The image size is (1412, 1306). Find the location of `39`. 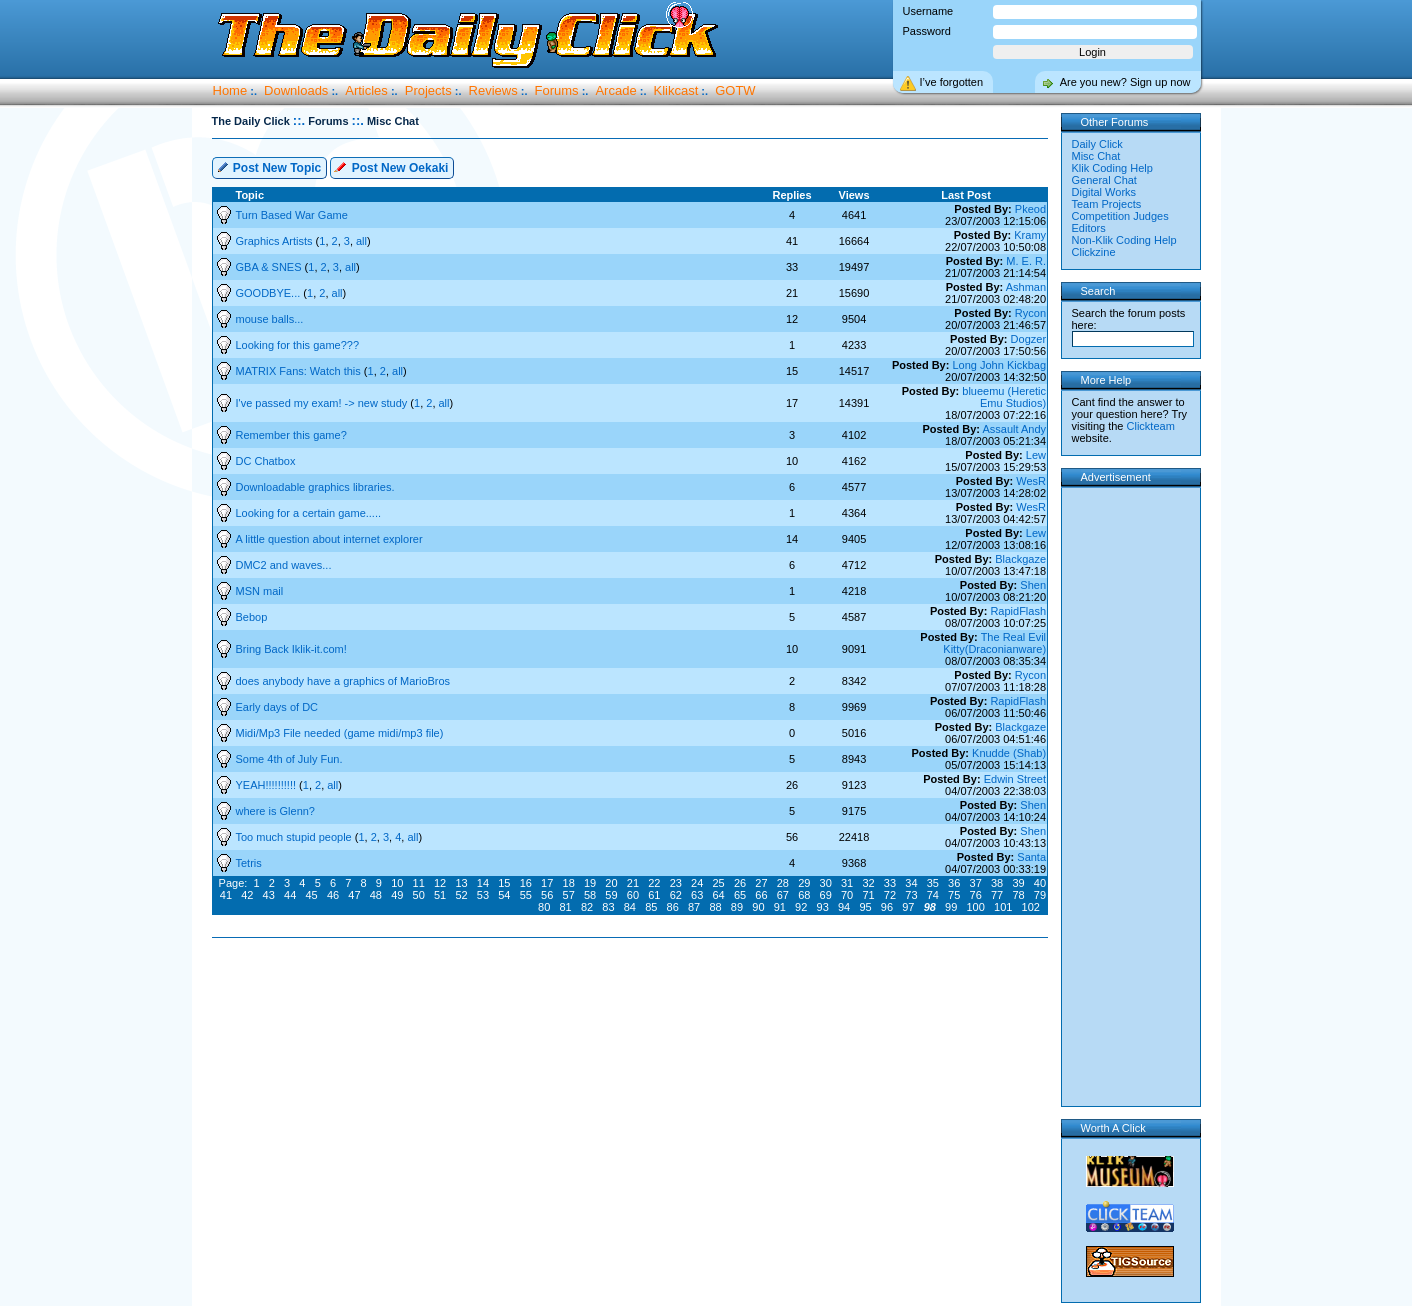

39 is located at coordinates (1018, 883).